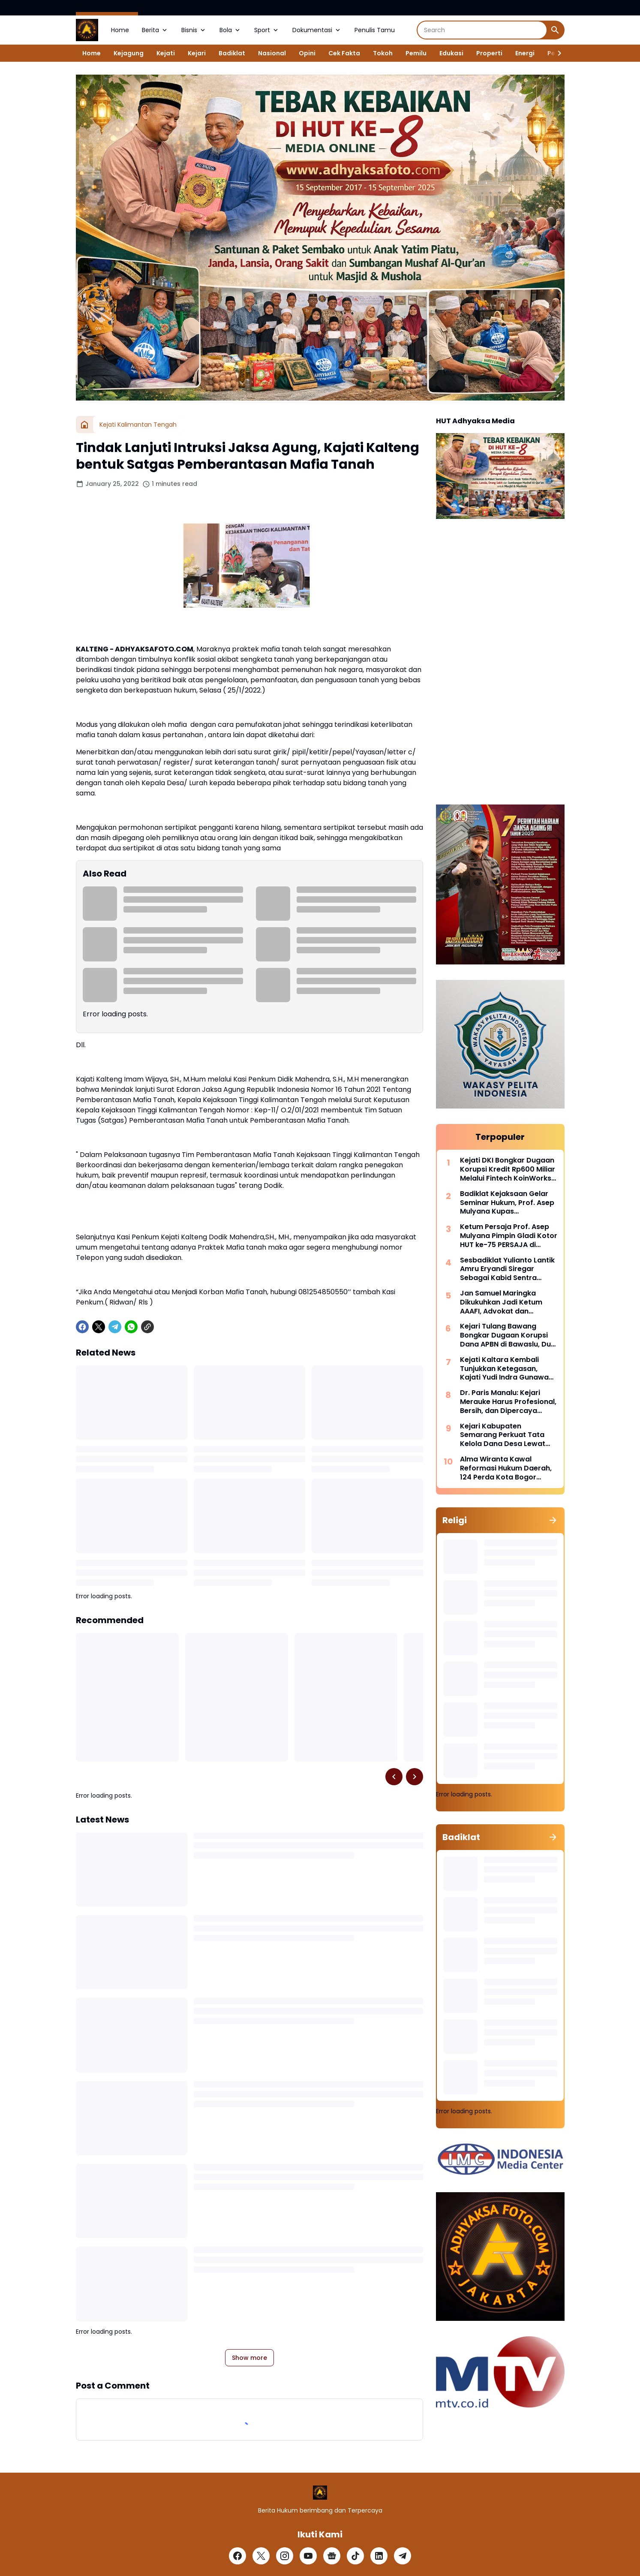  I want to click on Edukasi, so click(451, 53).